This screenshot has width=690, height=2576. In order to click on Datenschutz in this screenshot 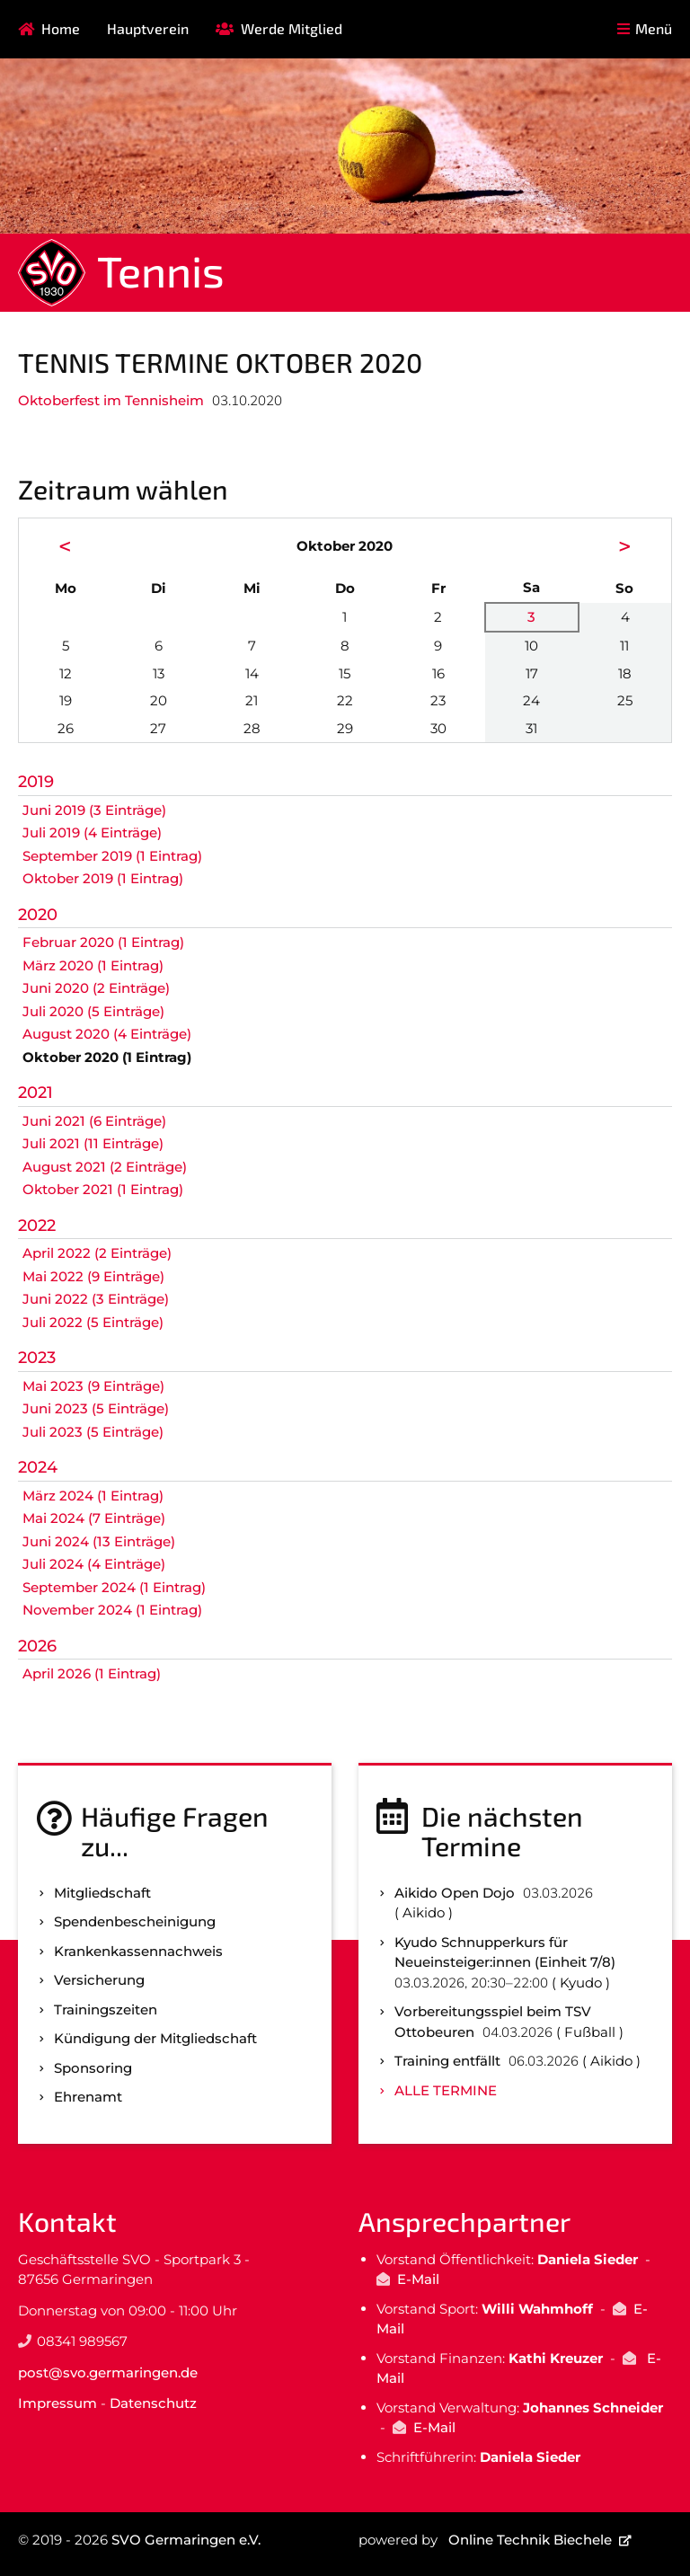, I will do `click(153, 2403)`.